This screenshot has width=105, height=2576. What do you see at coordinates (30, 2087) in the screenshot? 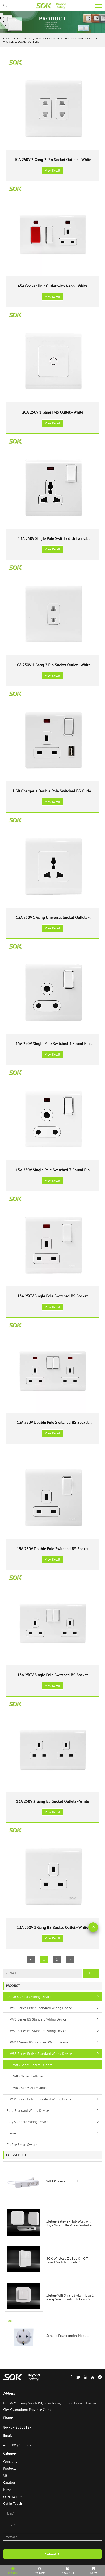
I see `W83 Series Accessories` at bounding box center [30, 2087].